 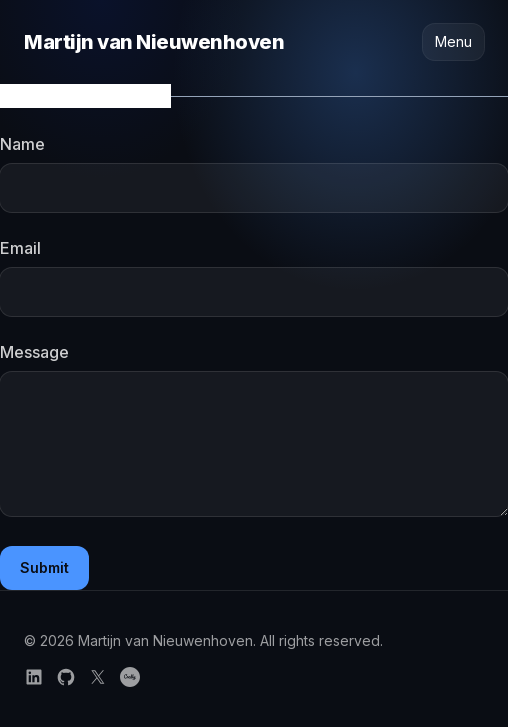 I want to click on [Follow on GitHub], so click(x=66, y=677).